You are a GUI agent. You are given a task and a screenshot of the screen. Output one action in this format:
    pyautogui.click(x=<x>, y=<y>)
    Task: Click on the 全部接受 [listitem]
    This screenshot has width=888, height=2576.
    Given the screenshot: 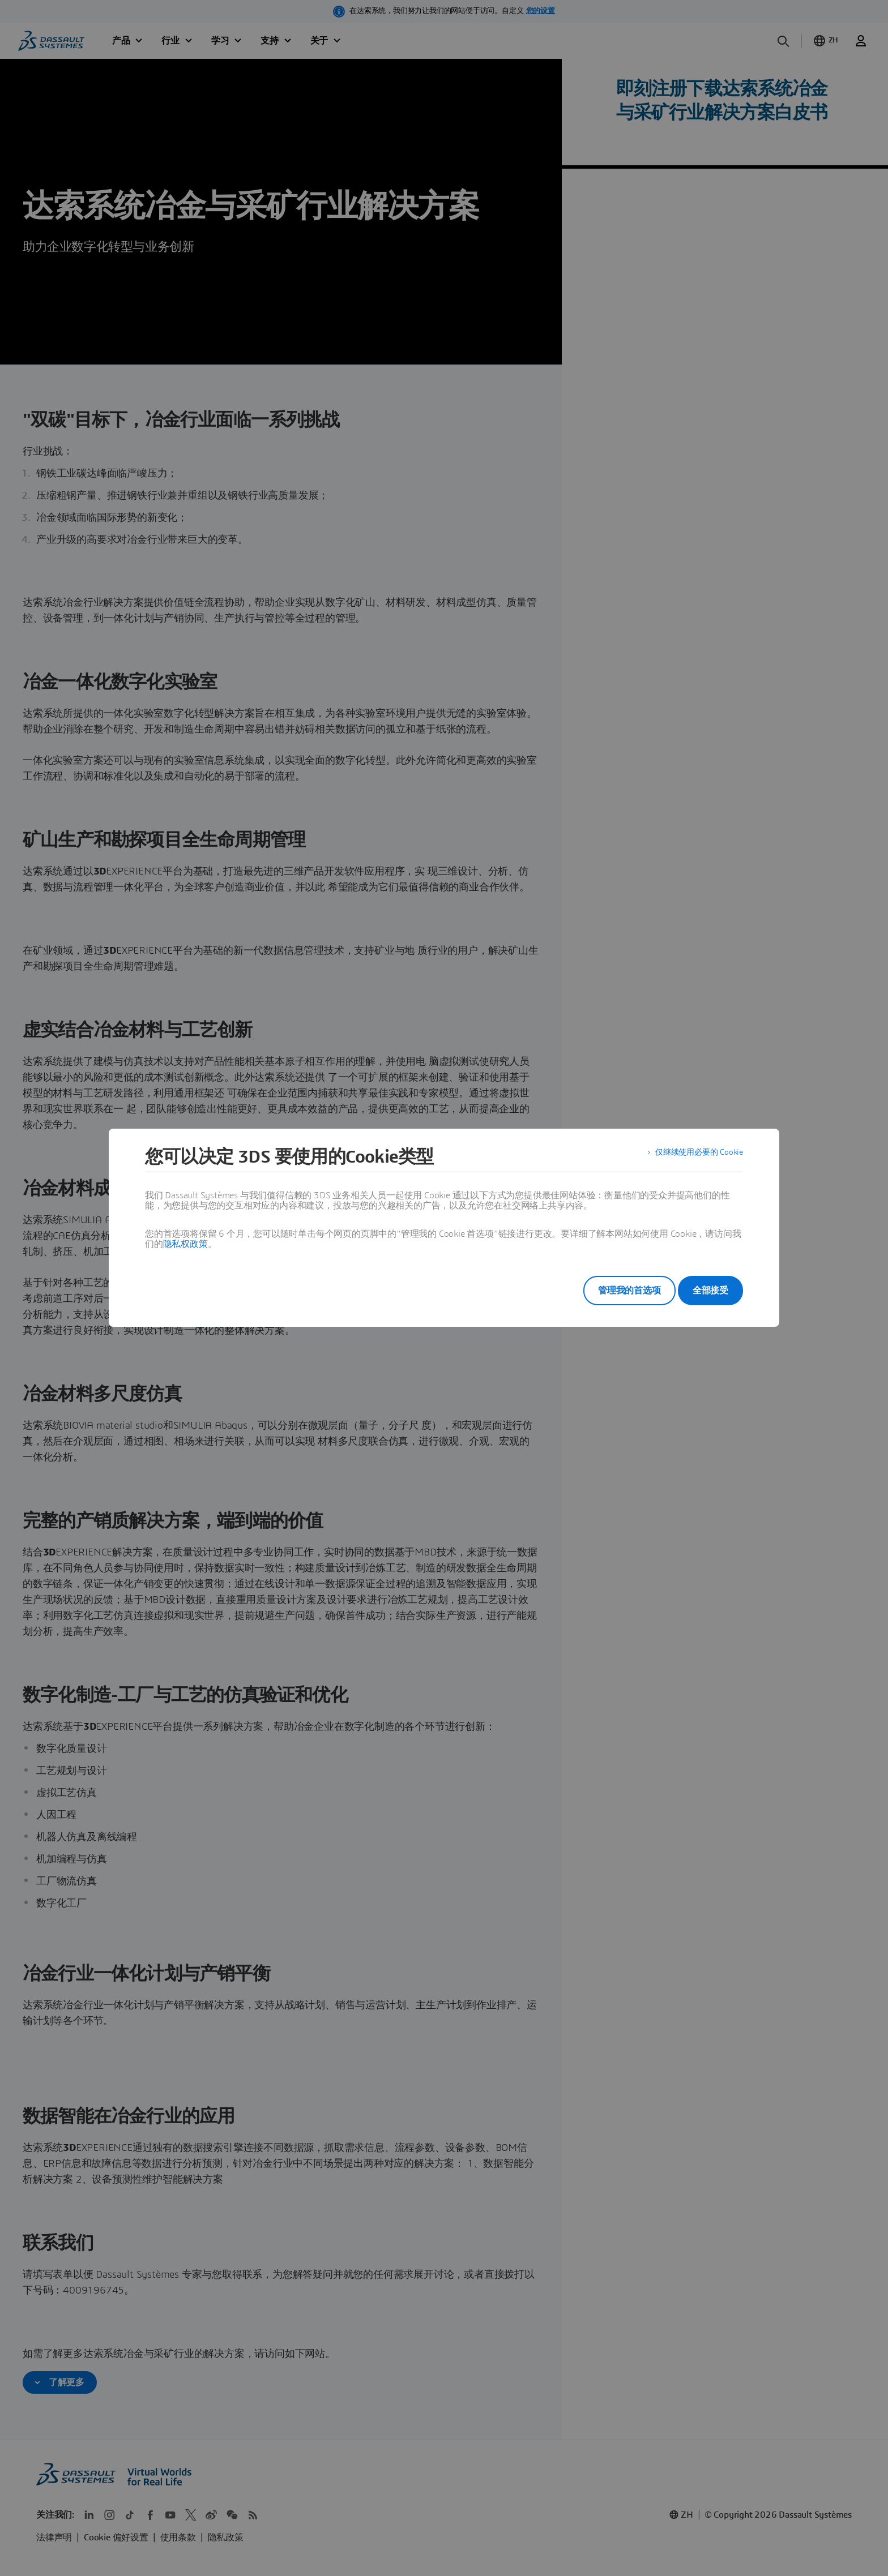 What is the action you would take?
    pyautogui.click(x=710, y=1290)
    